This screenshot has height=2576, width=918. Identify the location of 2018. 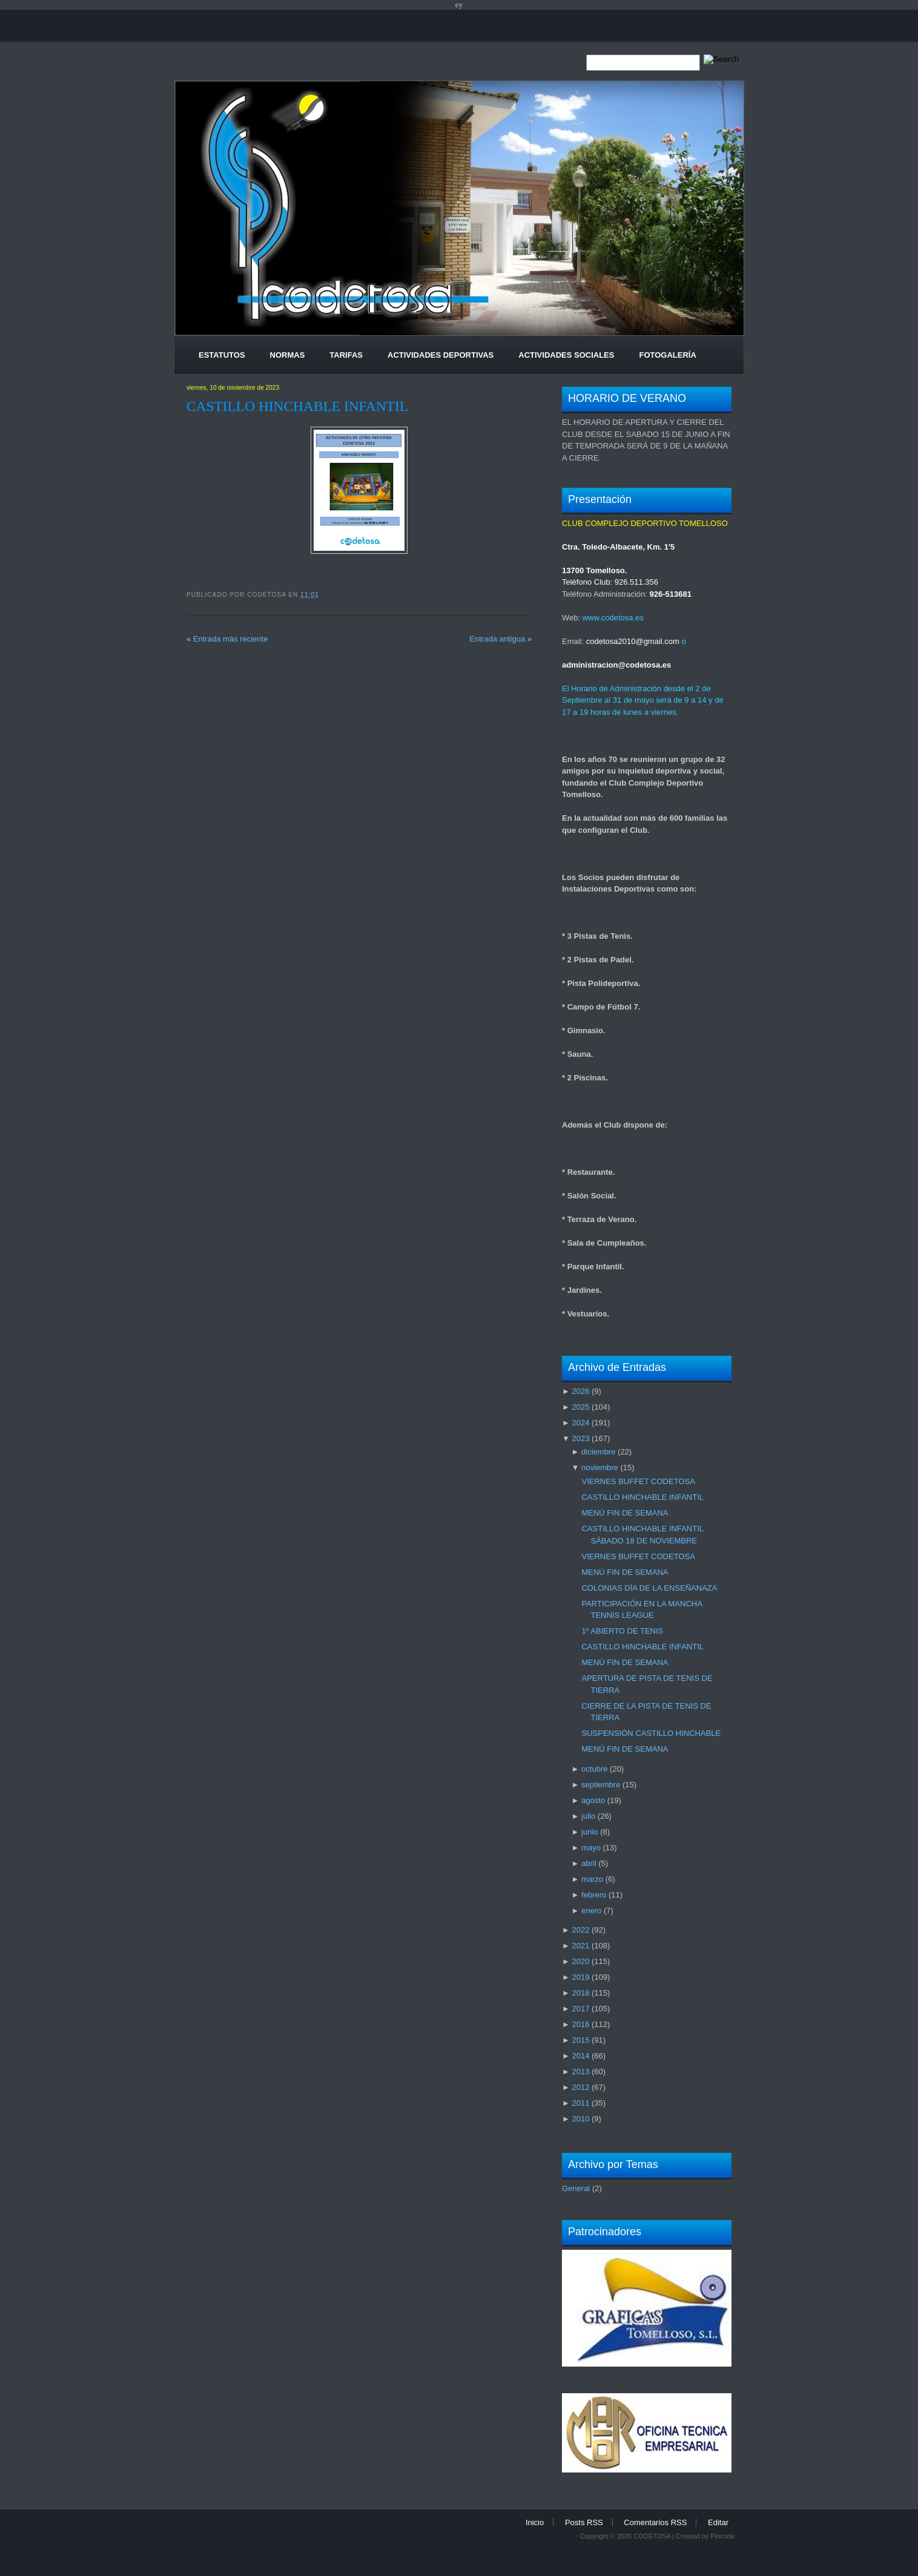
(580, 1992).